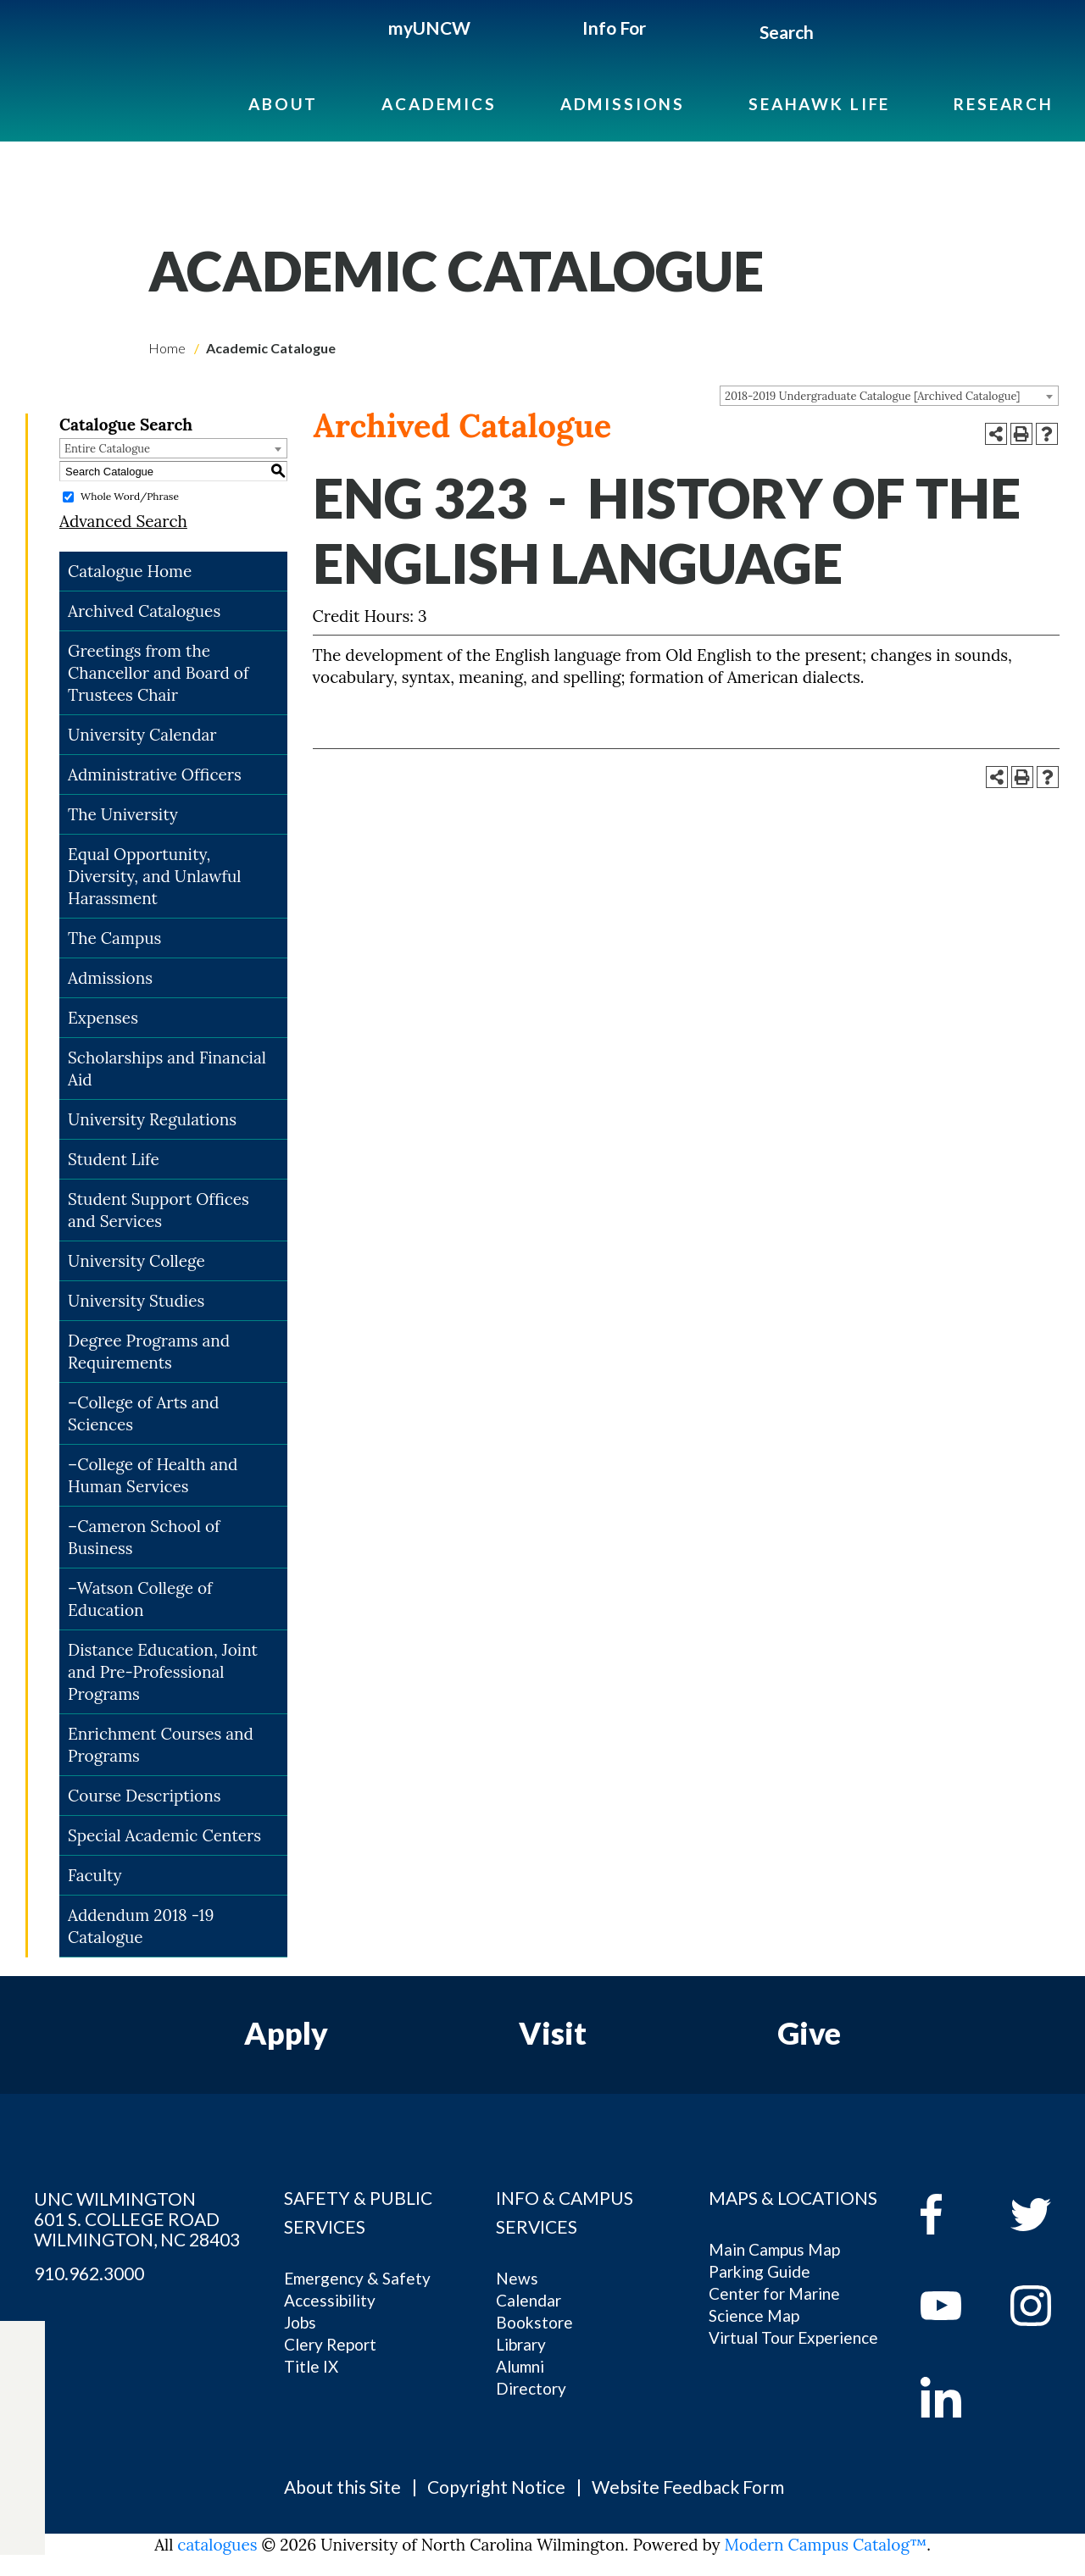  I want to click on Advanced Search, so click(123, 521).